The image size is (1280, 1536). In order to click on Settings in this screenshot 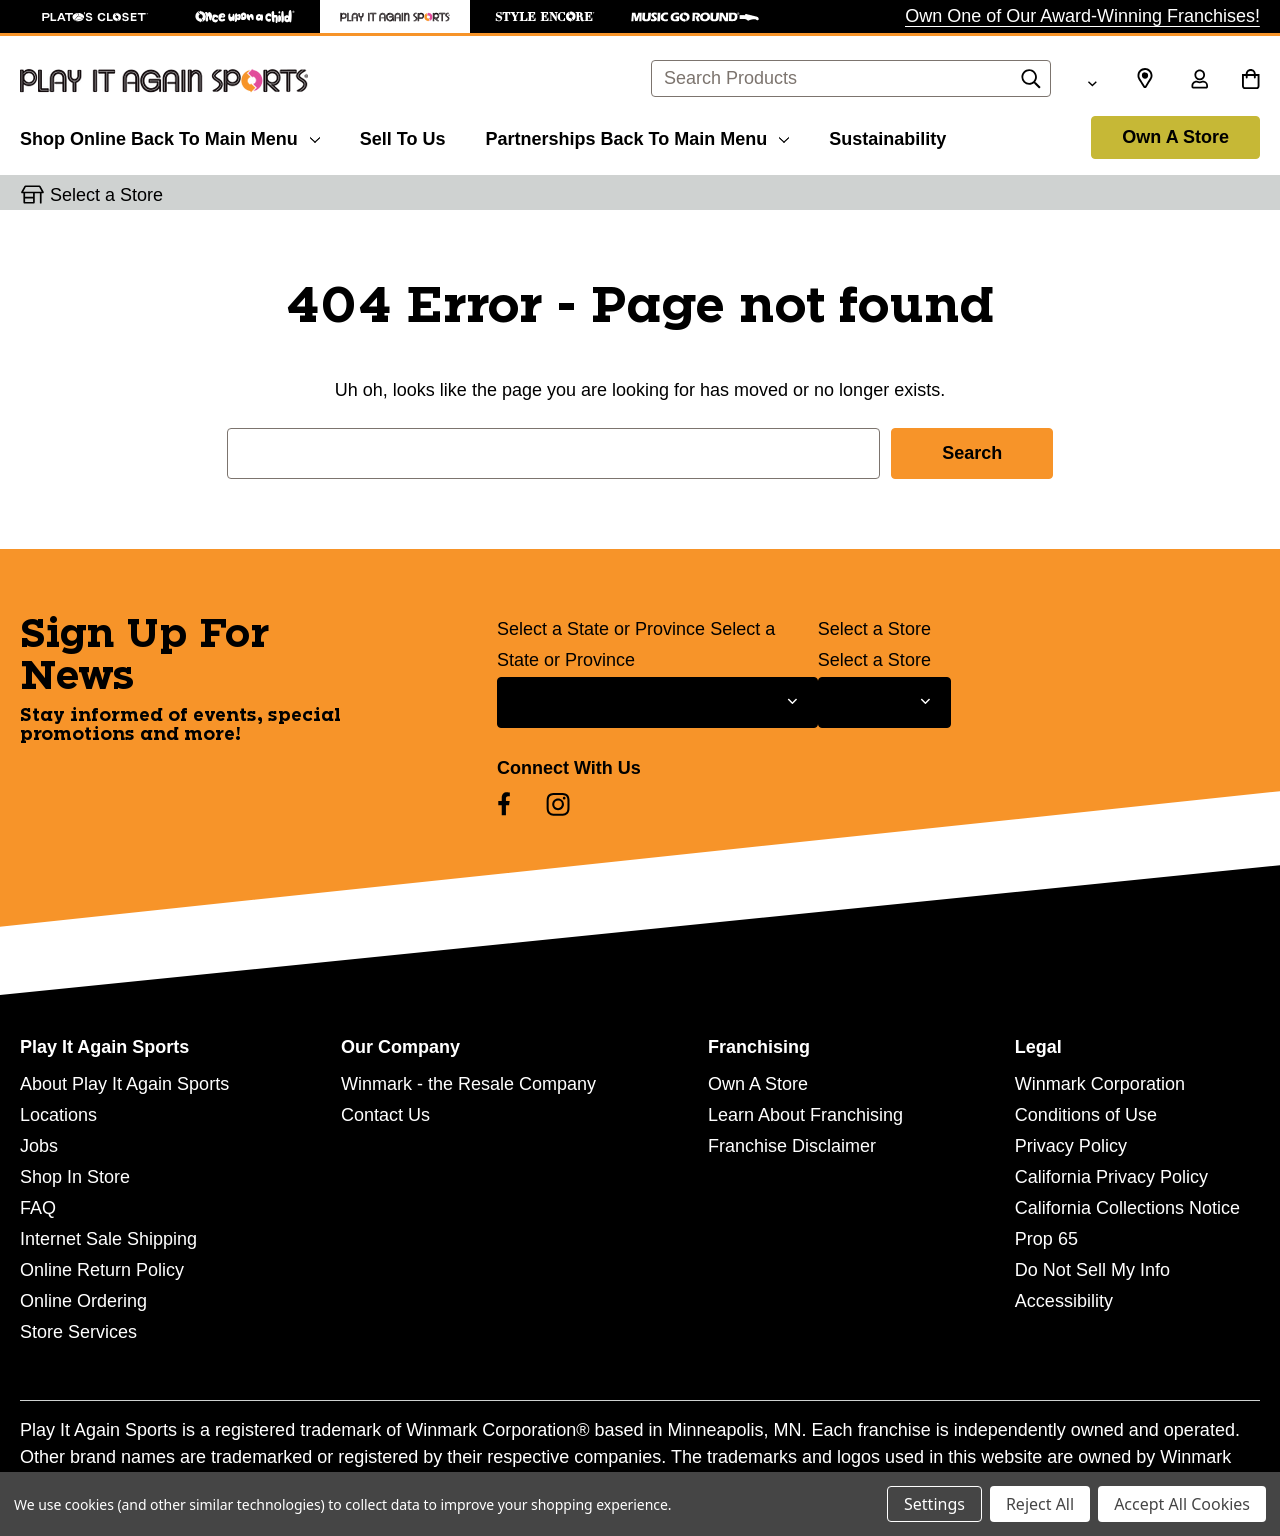, I will do `click(934, 1504)`.